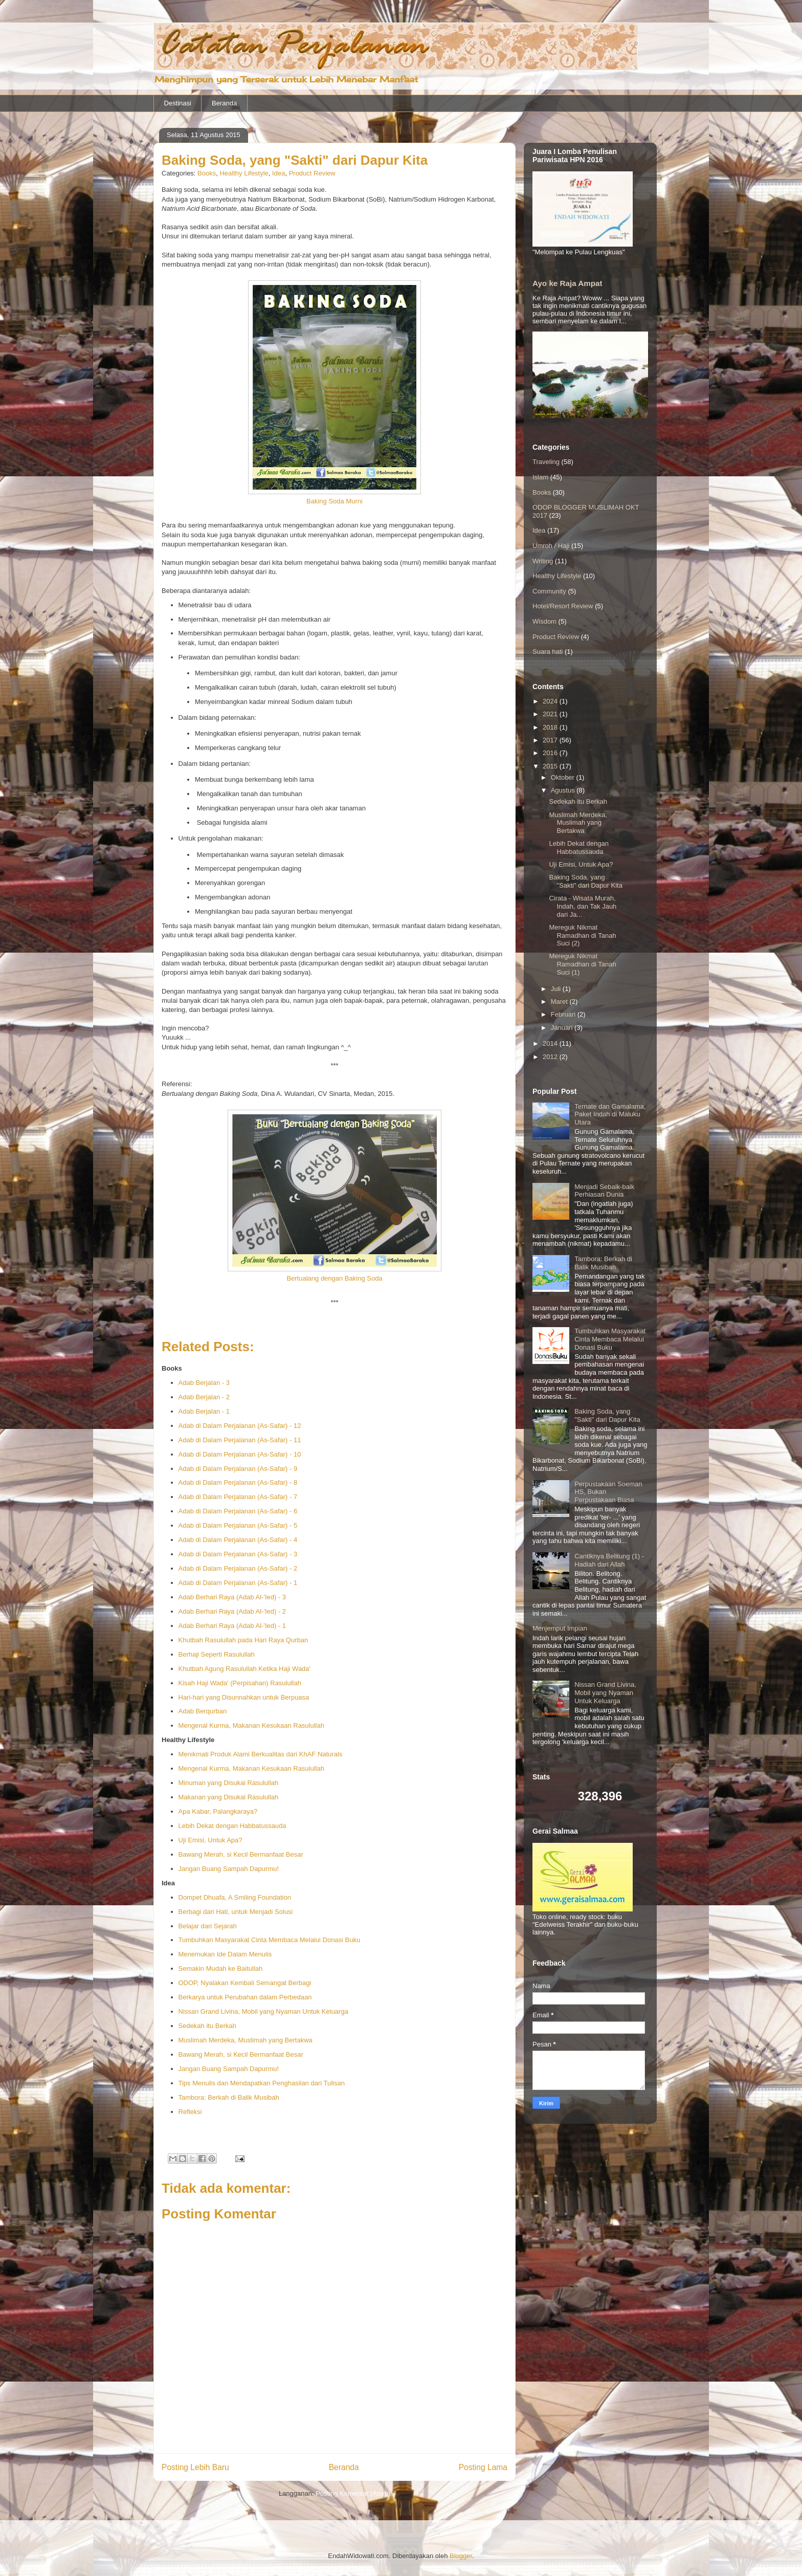  I want to click on Adab Berhari Raya (Adab Al-'Ied) - 1, so click(232, 1626).